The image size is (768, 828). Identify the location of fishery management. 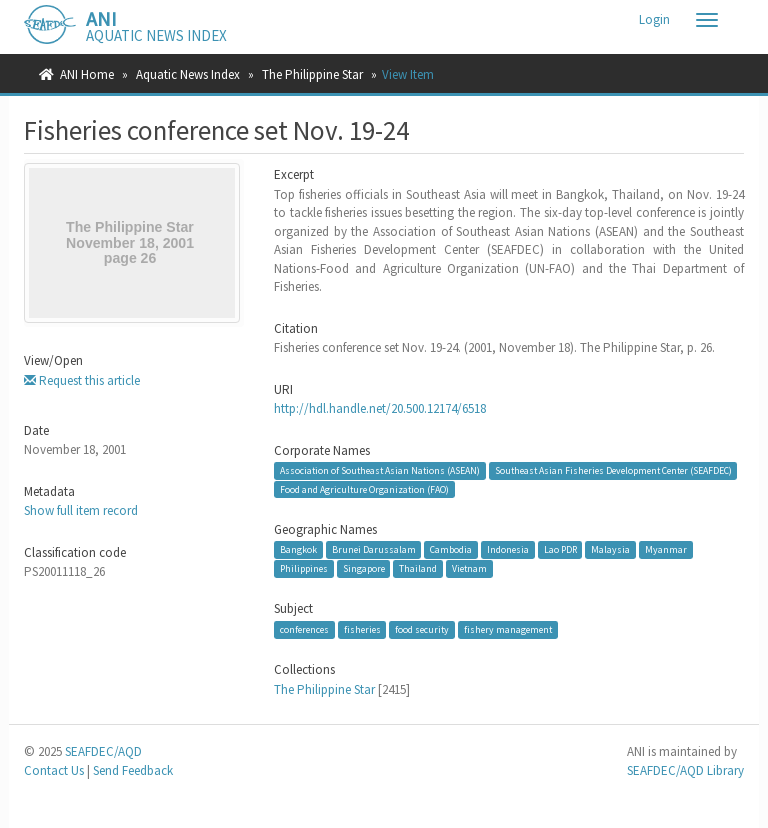
(508, 629).